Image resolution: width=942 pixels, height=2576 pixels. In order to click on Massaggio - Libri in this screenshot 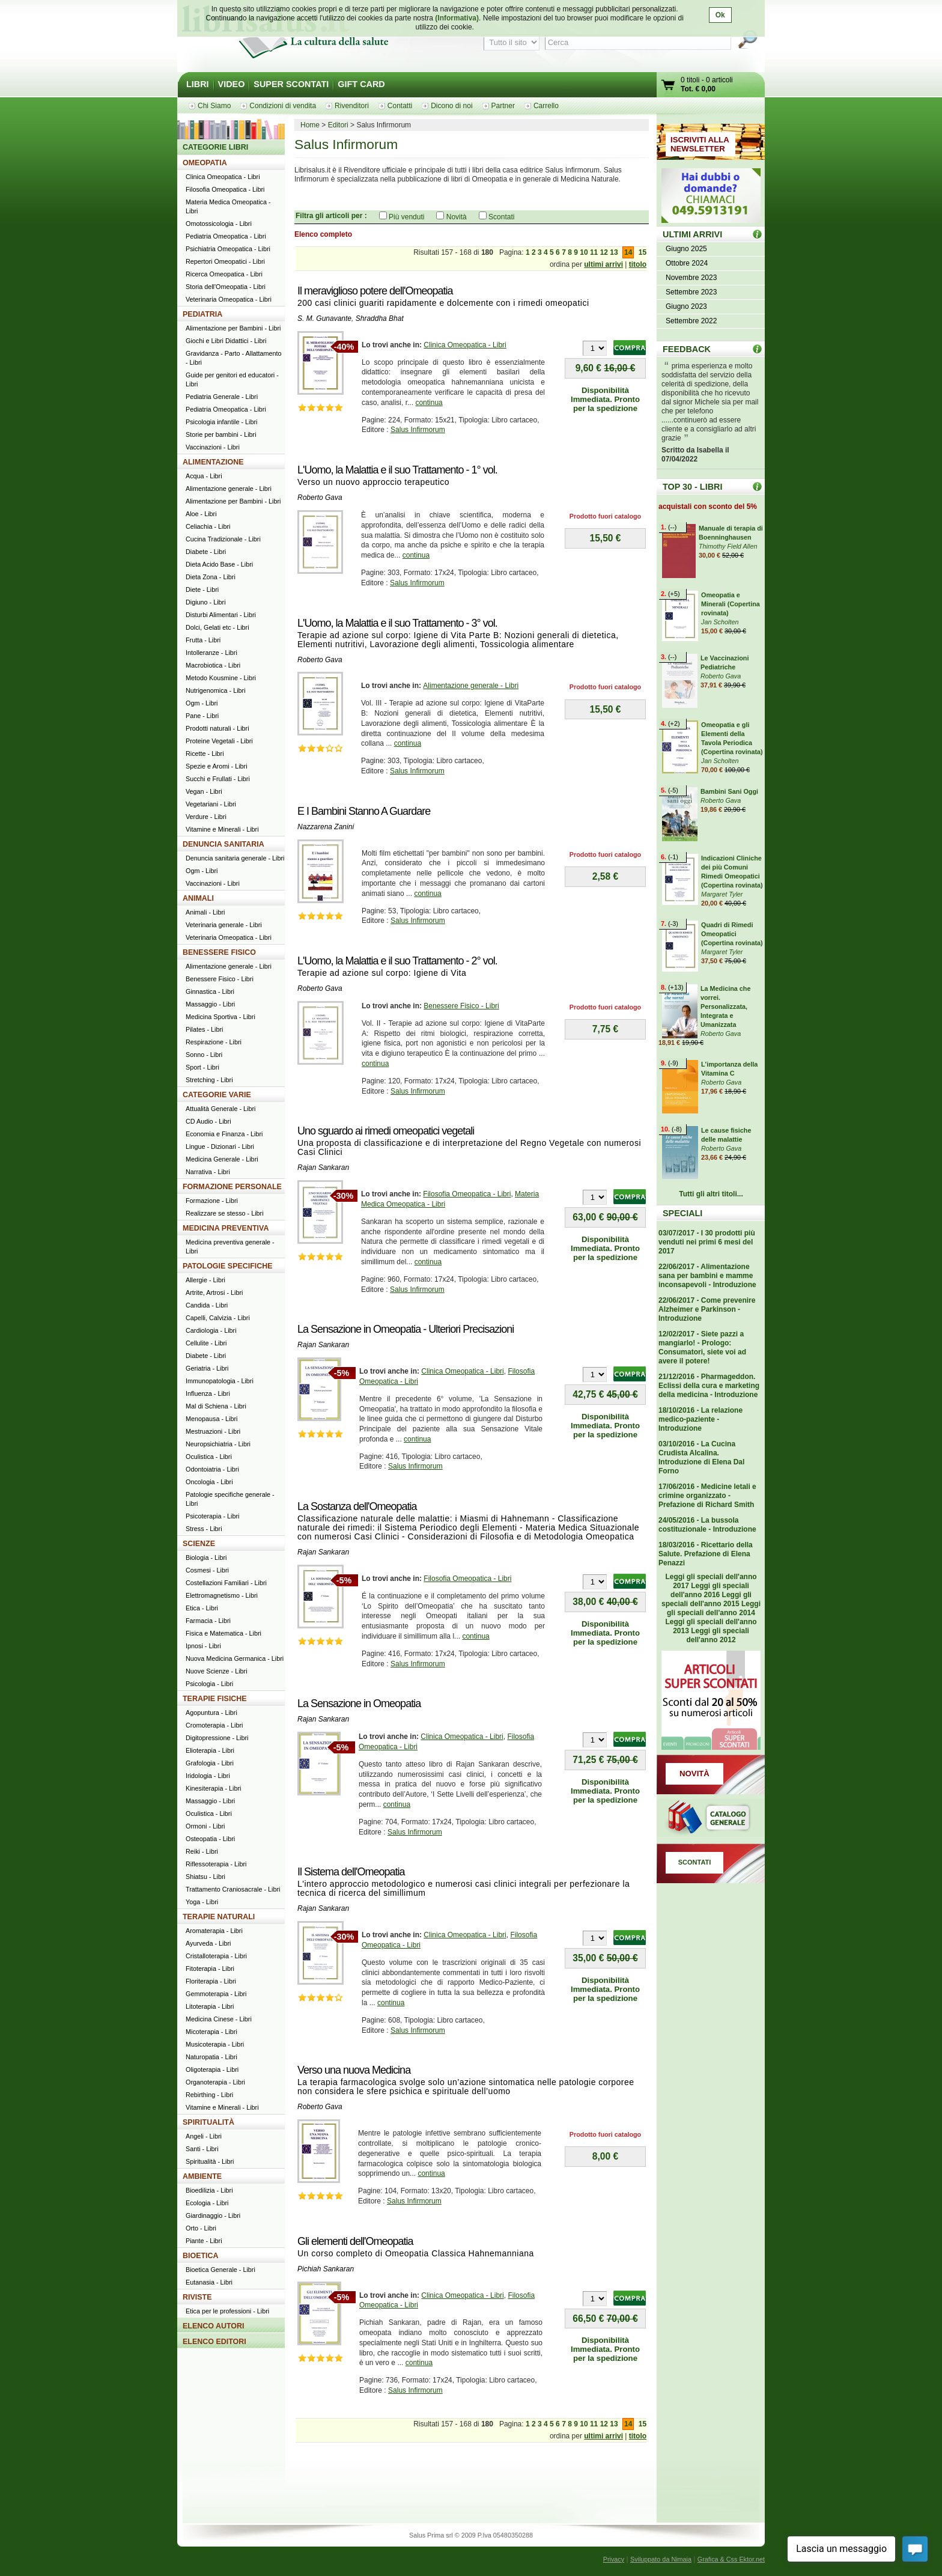, I will do `click(210, 1004)`.